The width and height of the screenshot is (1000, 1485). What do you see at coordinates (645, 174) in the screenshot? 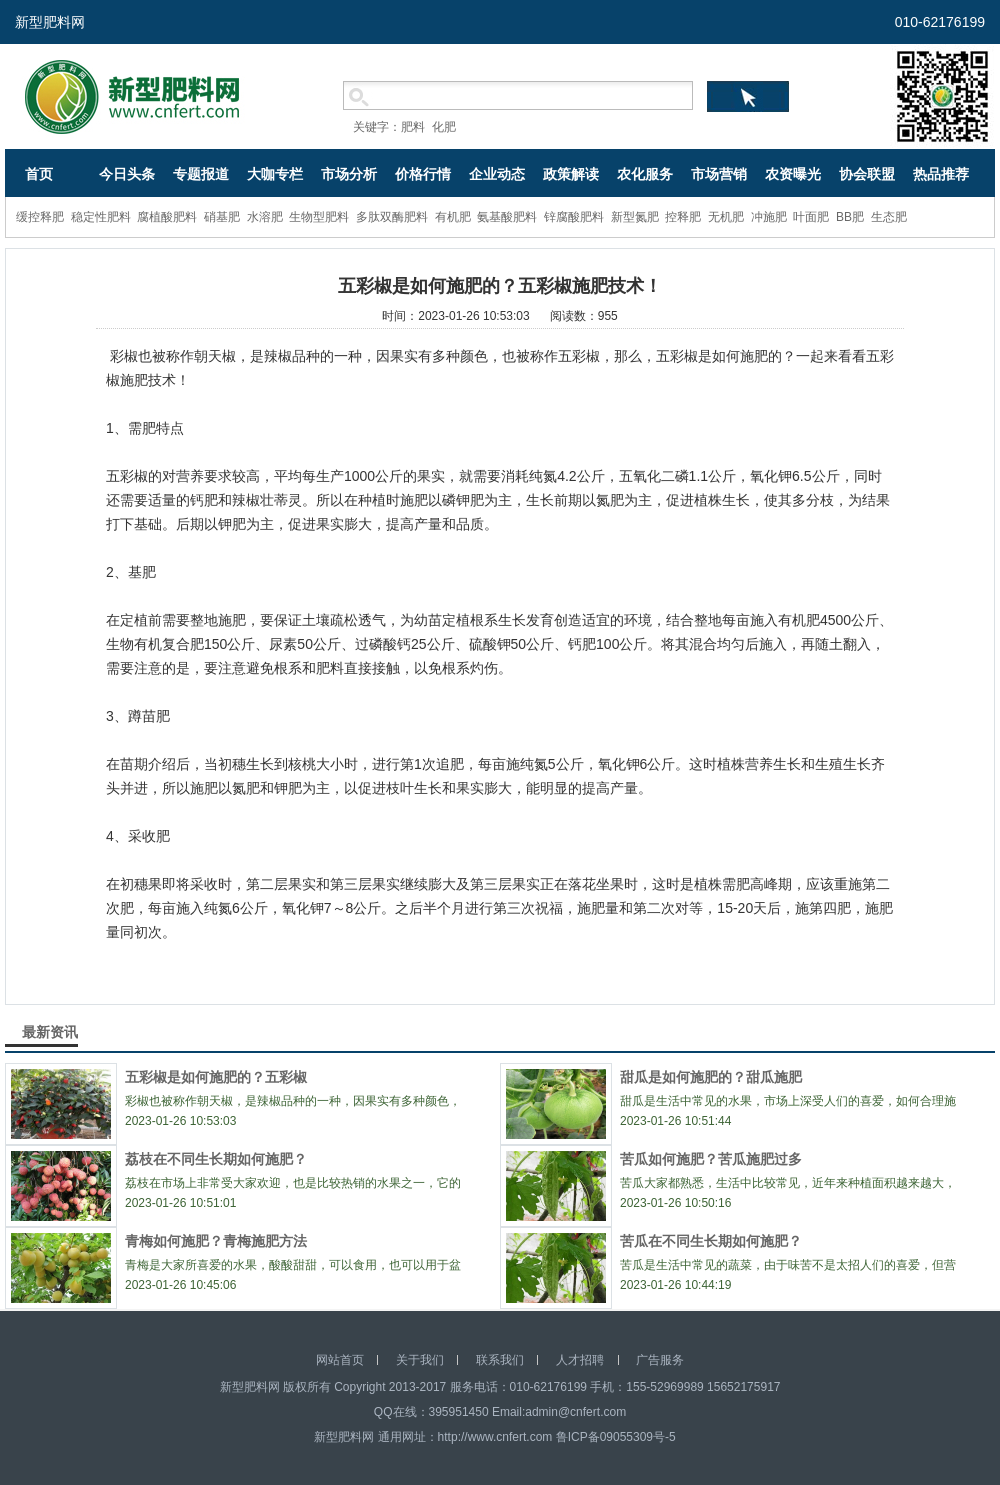
I see `农化服务` at bounding box center [645, 174].